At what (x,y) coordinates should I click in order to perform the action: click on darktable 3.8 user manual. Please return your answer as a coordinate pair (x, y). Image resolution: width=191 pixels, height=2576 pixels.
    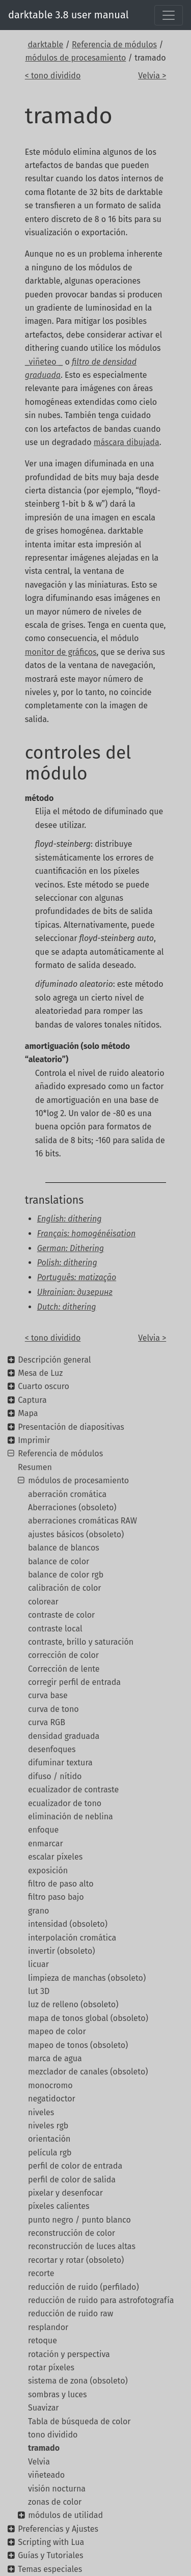
    Looking at the image, I should click on (68, 15).